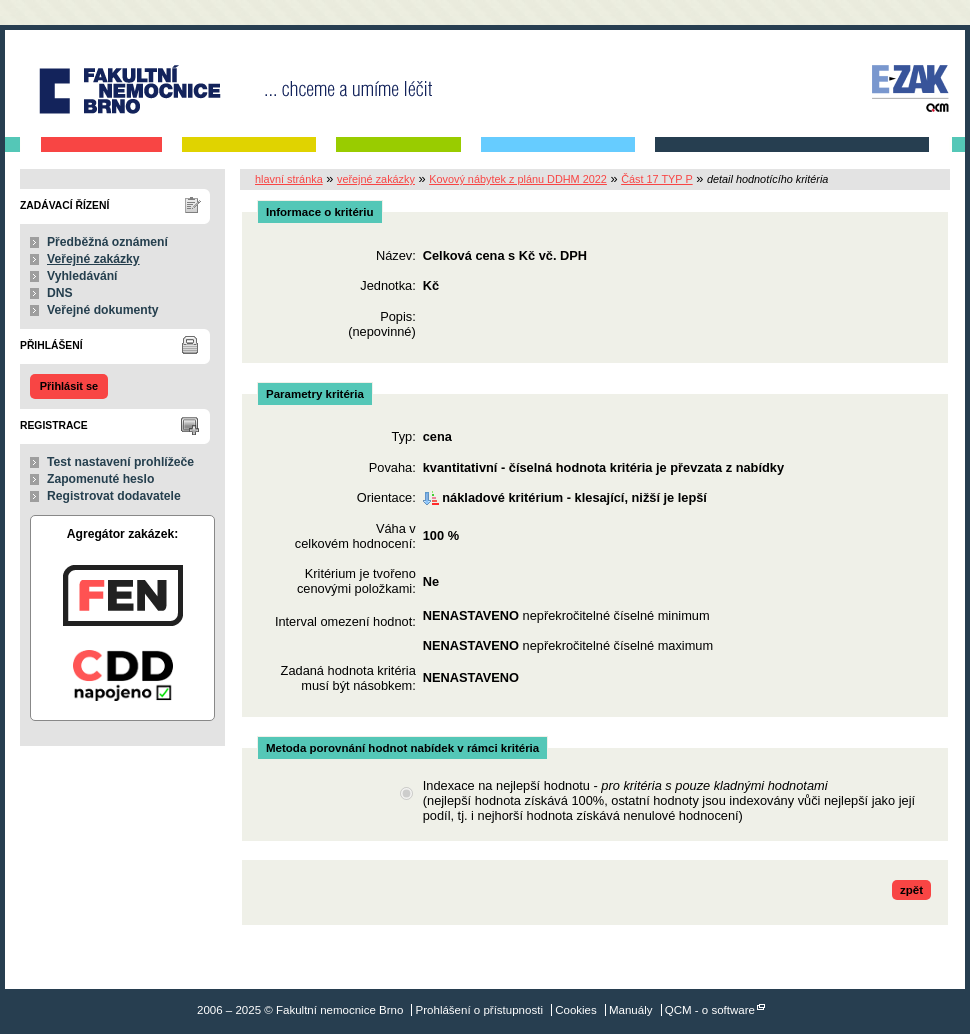 The width and height of the screenshot is (970, 1034). What do you see at coordinates (102, 310) in the screenshot?
I see `Veřejné dokumenty` at bounding box center [102, 310].